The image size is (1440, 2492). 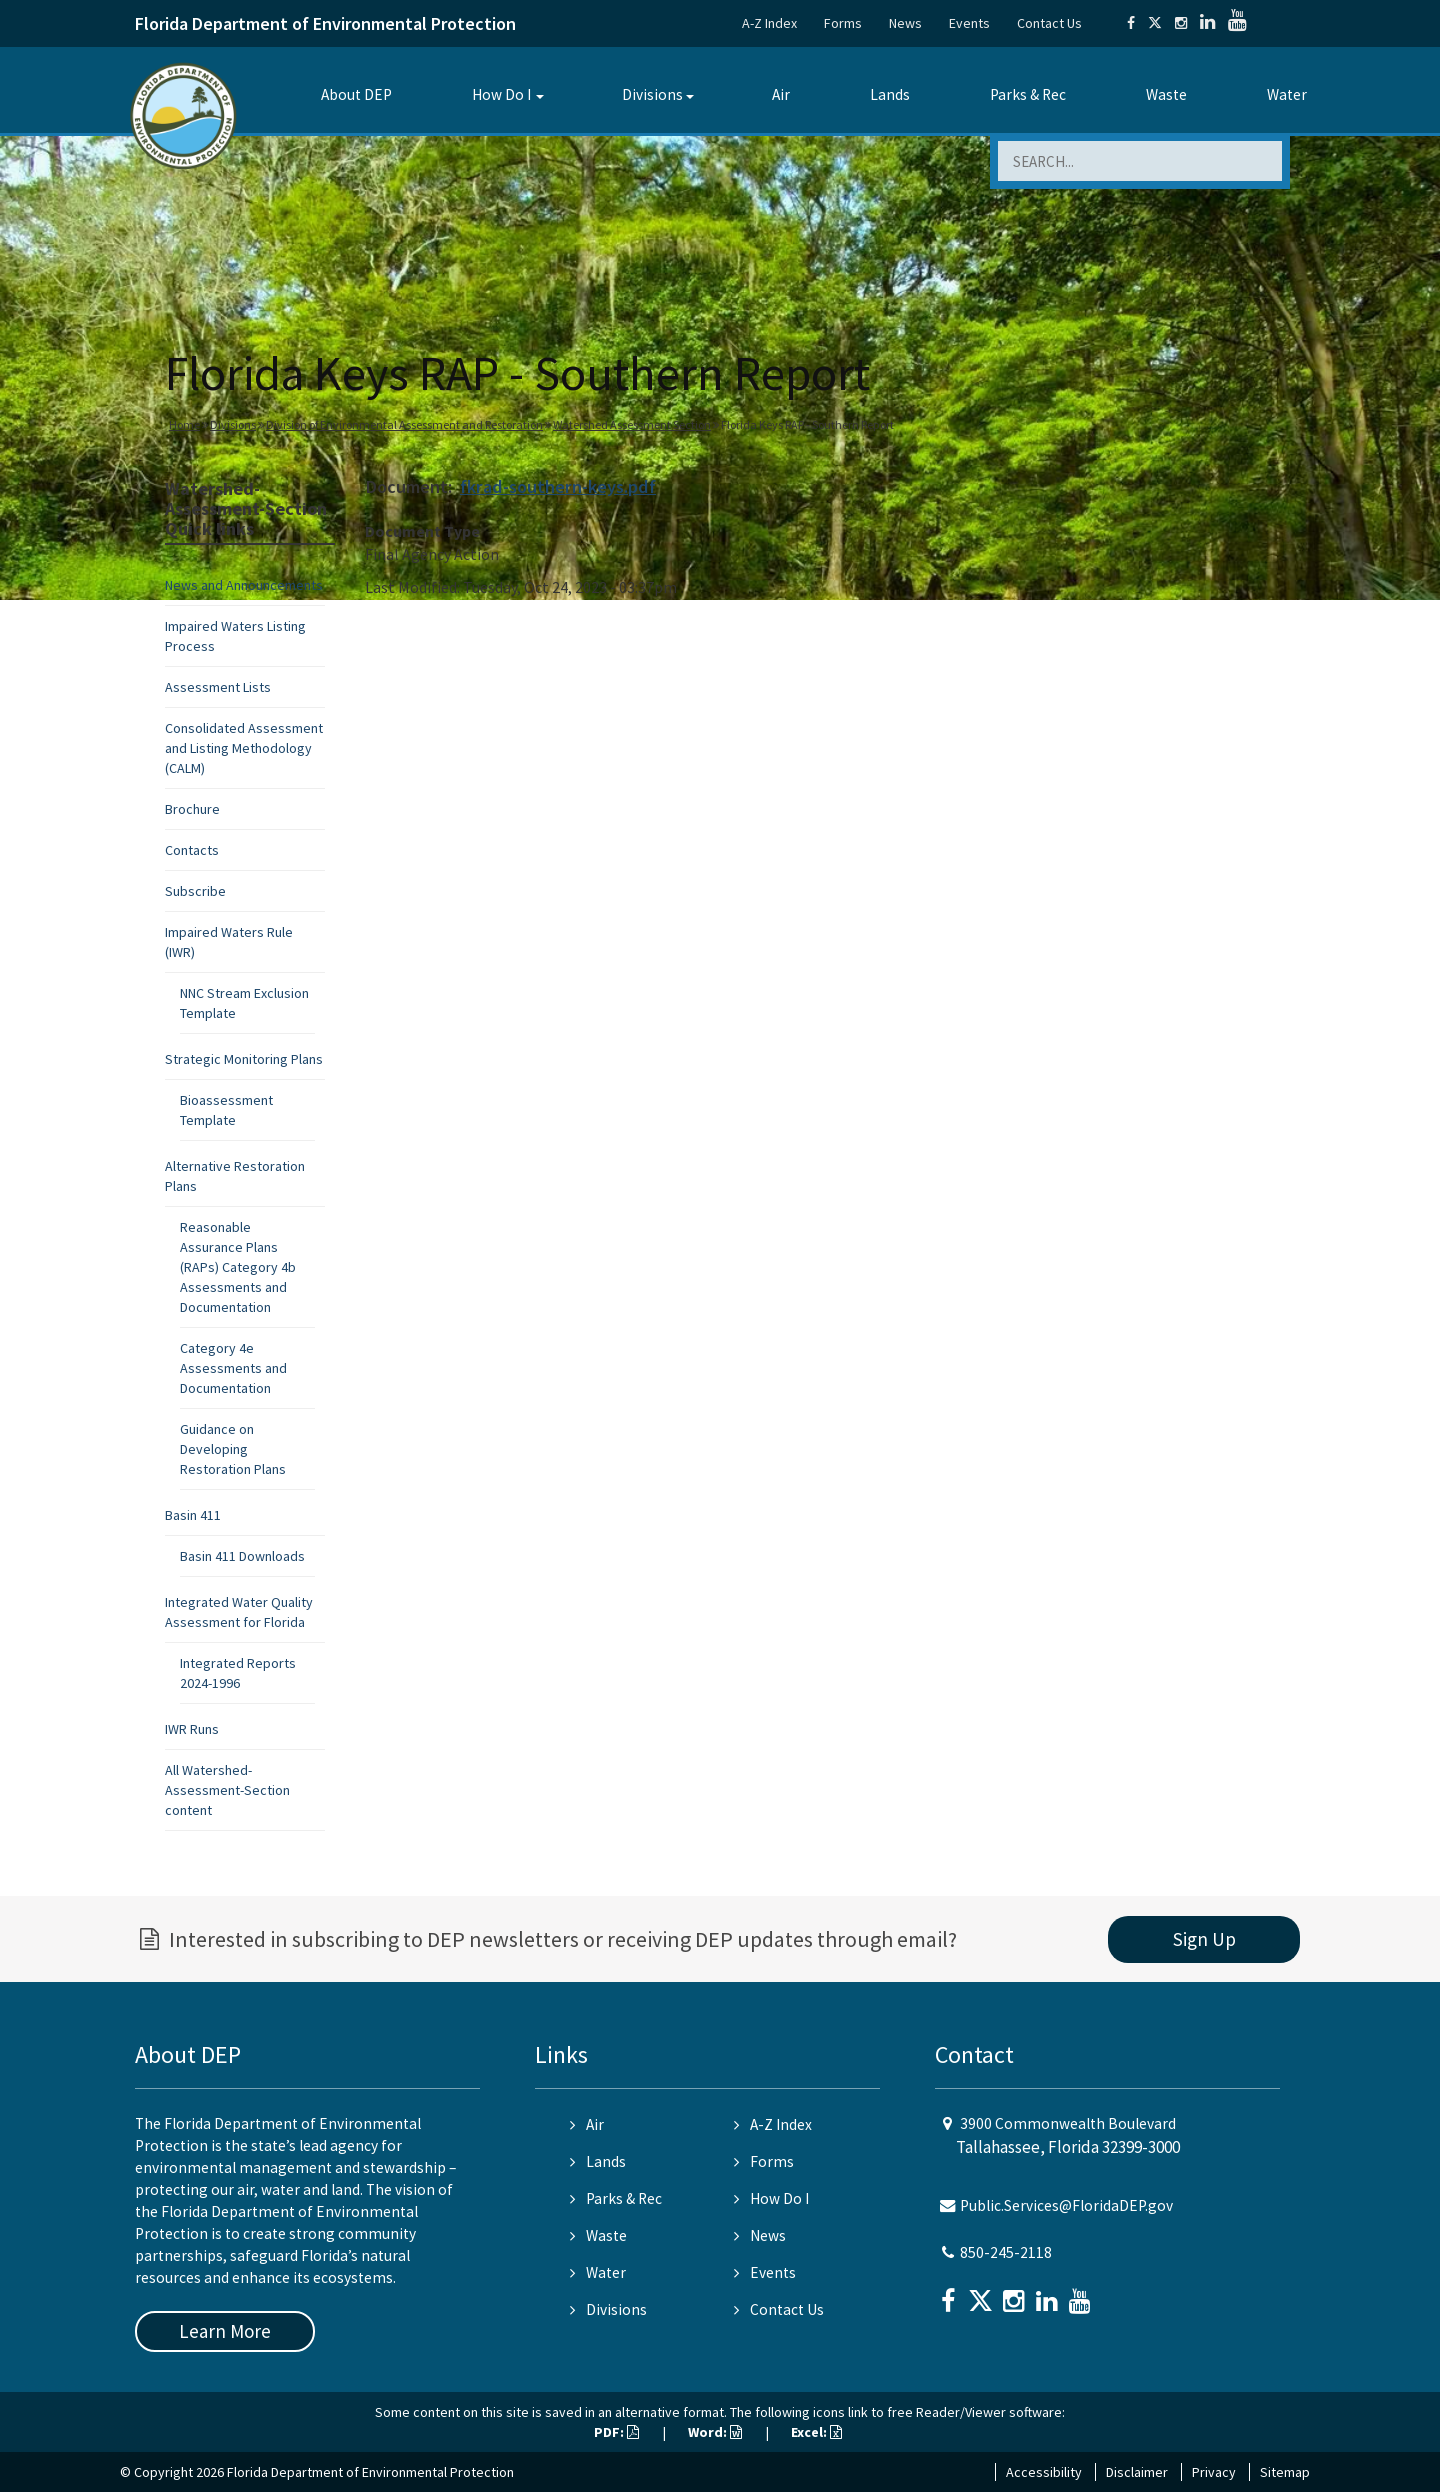 What do you see at coordinates (843, 23) in the screenshot?
I see `Forms` at bounding box center [843, 23].